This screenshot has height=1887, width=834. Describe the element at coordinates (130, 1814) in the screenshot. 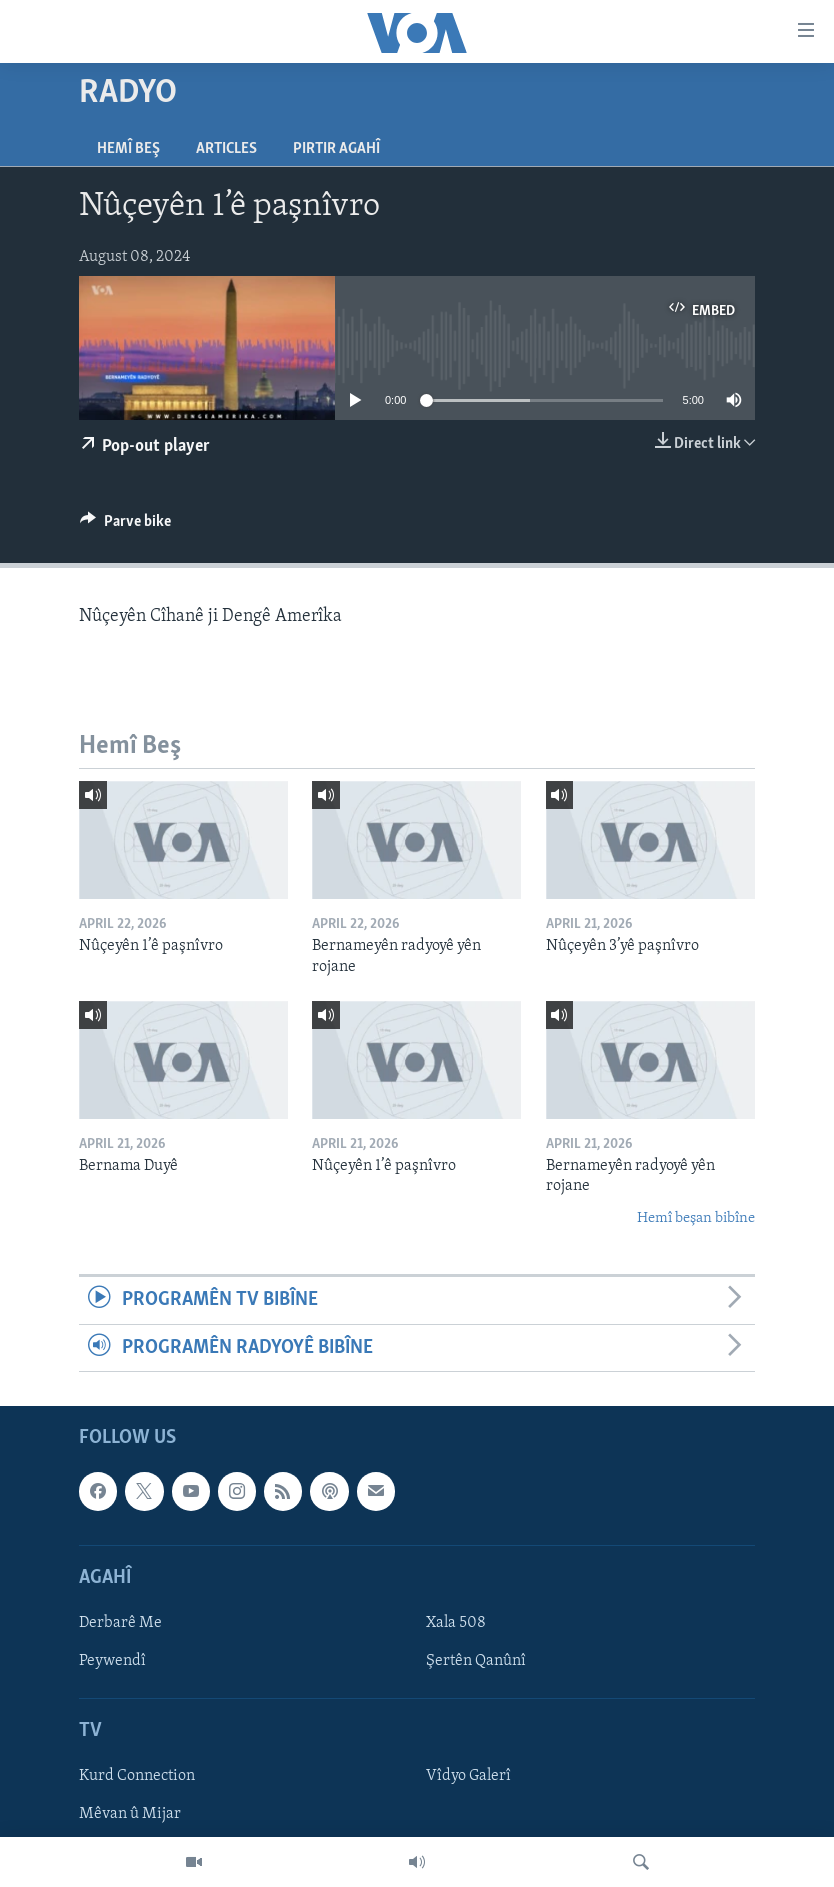

I see `Mêvan û Mijar` at that location.